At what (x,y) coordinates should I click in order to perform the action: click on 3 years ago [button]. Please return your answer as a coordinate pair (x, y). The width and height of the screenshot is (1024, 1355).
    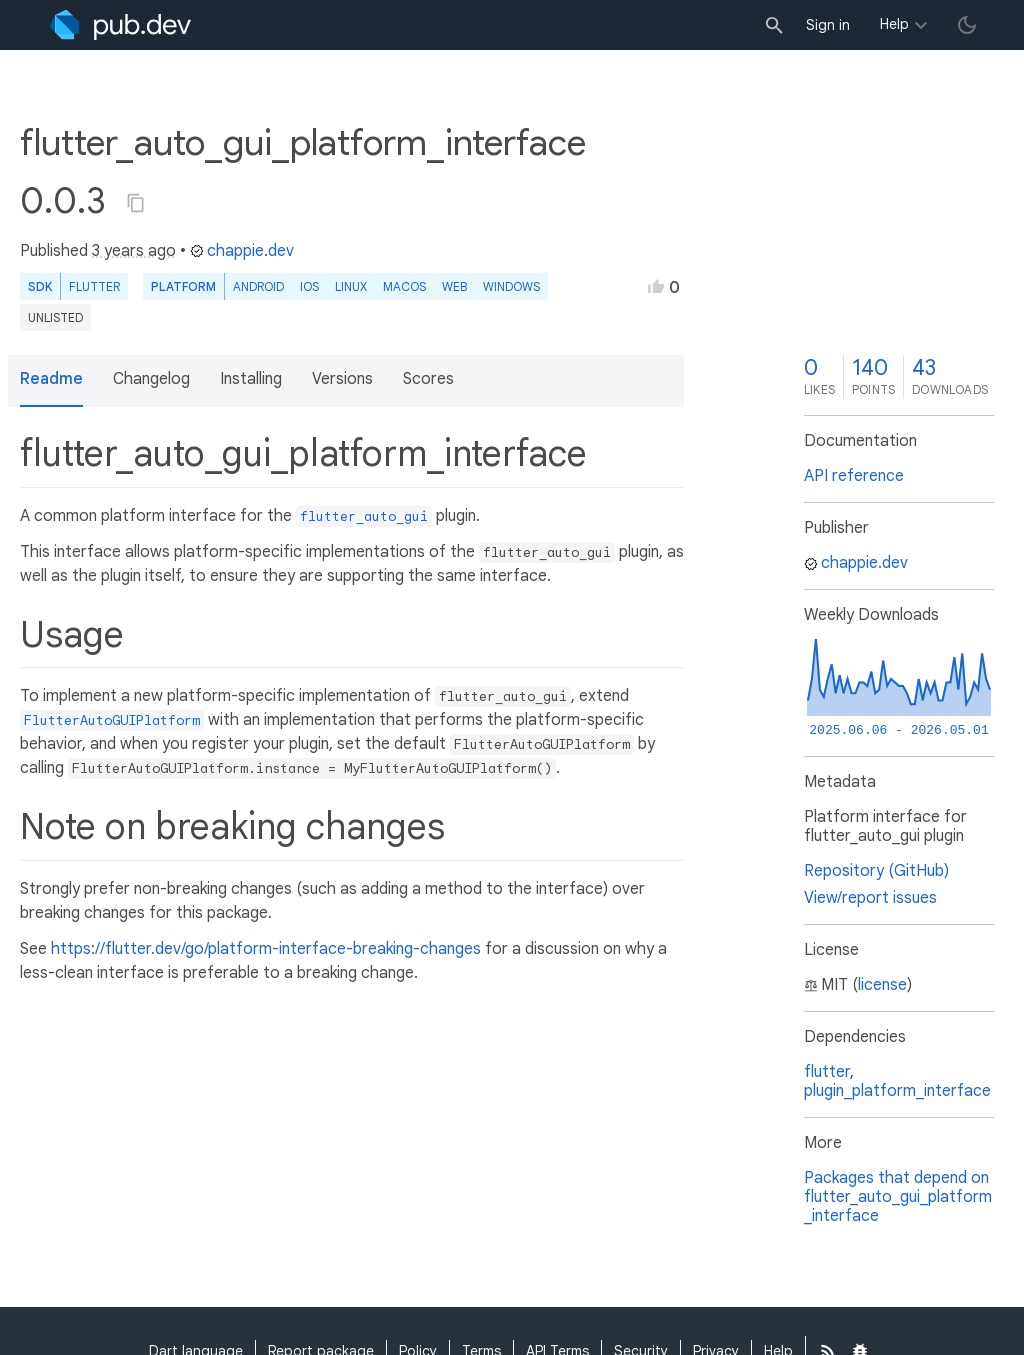
    Looking at the image, I should click on (134, 251).